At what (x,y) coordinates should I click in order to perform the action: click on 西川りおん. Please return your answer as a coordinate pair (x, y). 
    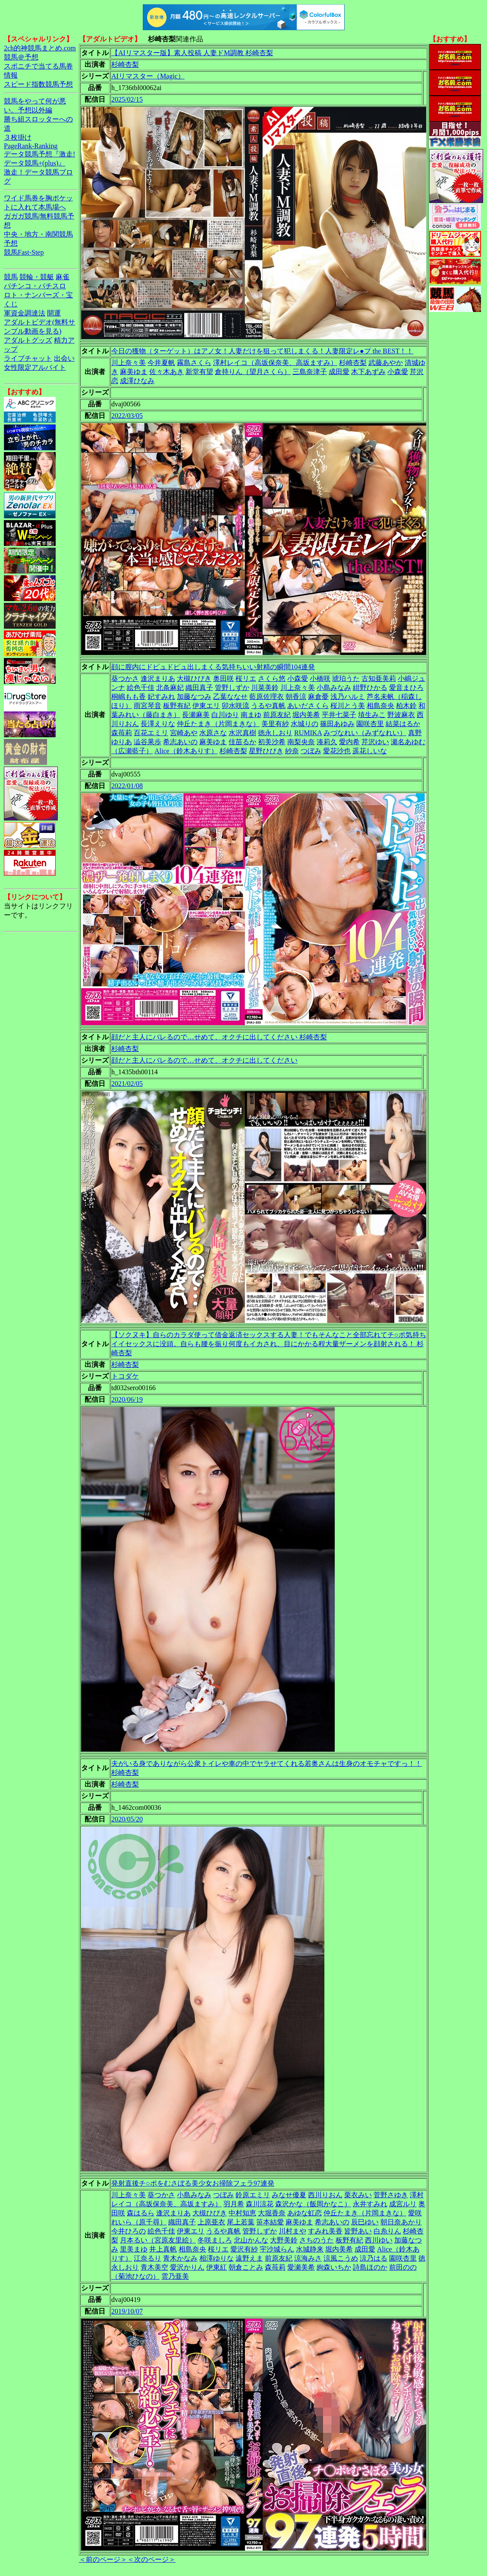
    Looking at the image, I should click on (325, 2195).